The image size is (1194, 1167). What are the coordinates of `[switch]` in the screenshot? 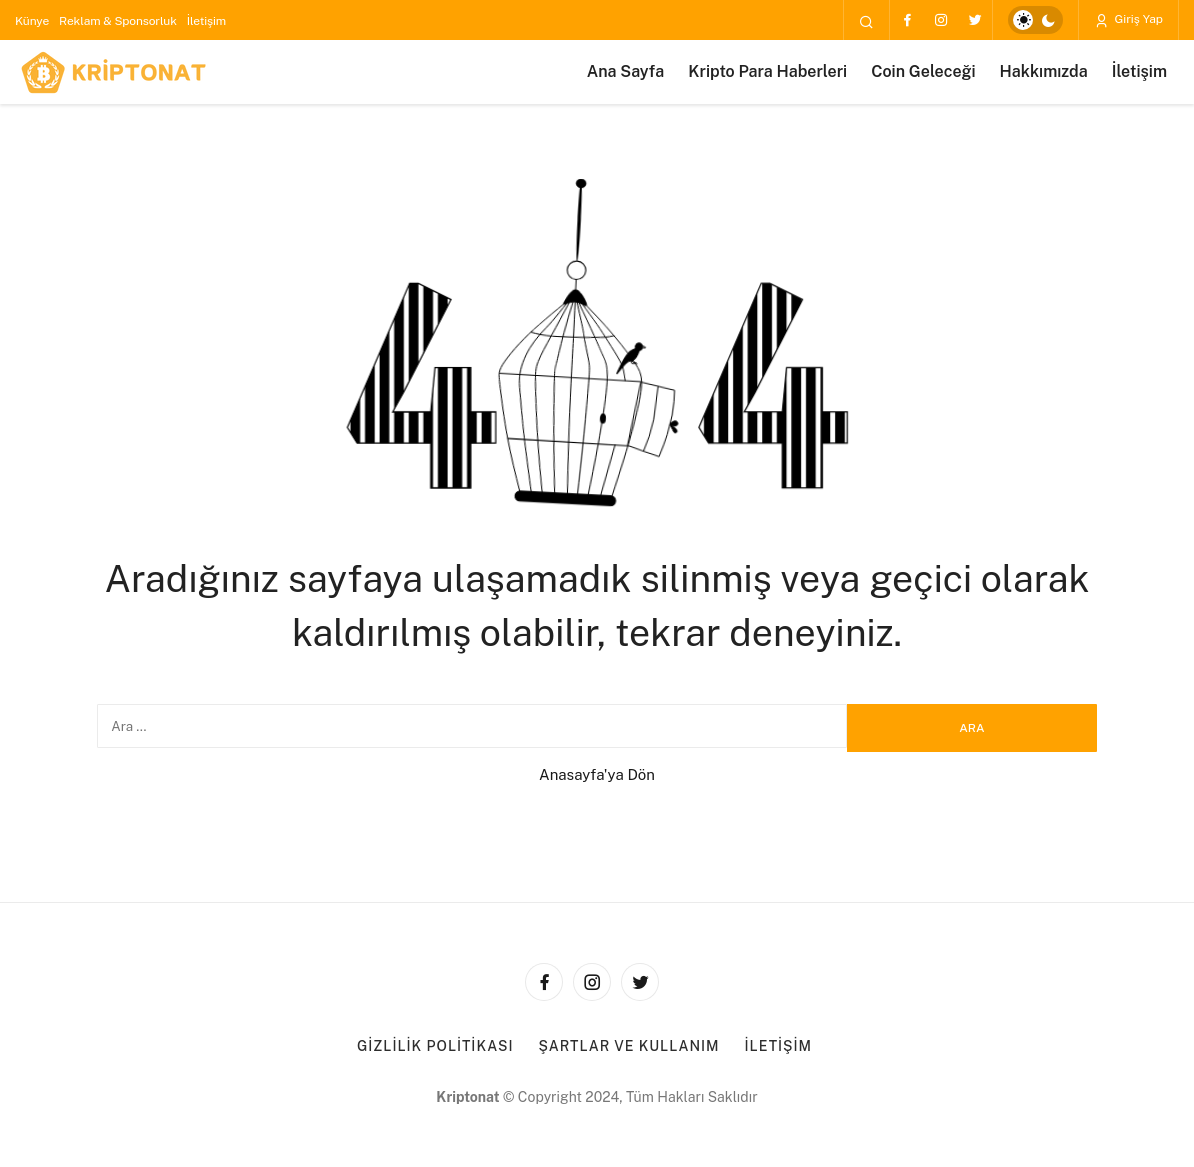 It's located at (1035, 20).